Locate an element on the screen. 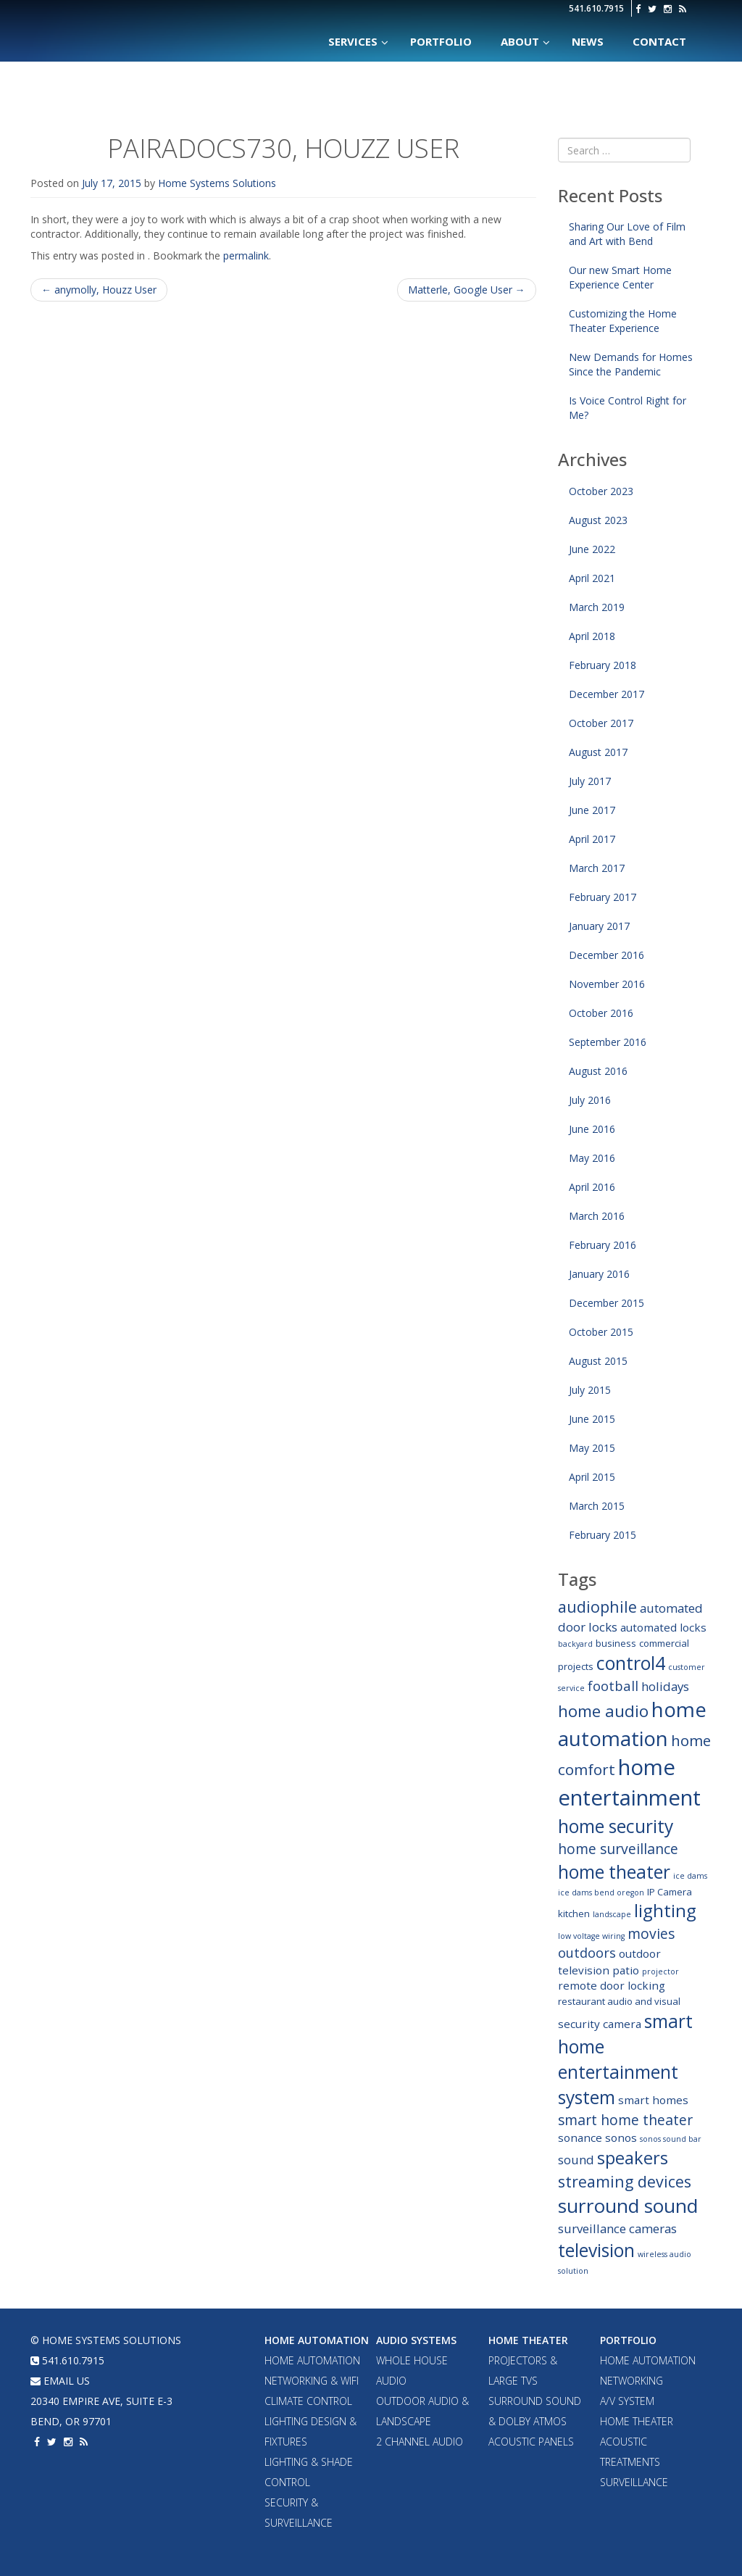 This screenshot has width=742, height=2576. February 2015 is located at coordinates (602, 1535).